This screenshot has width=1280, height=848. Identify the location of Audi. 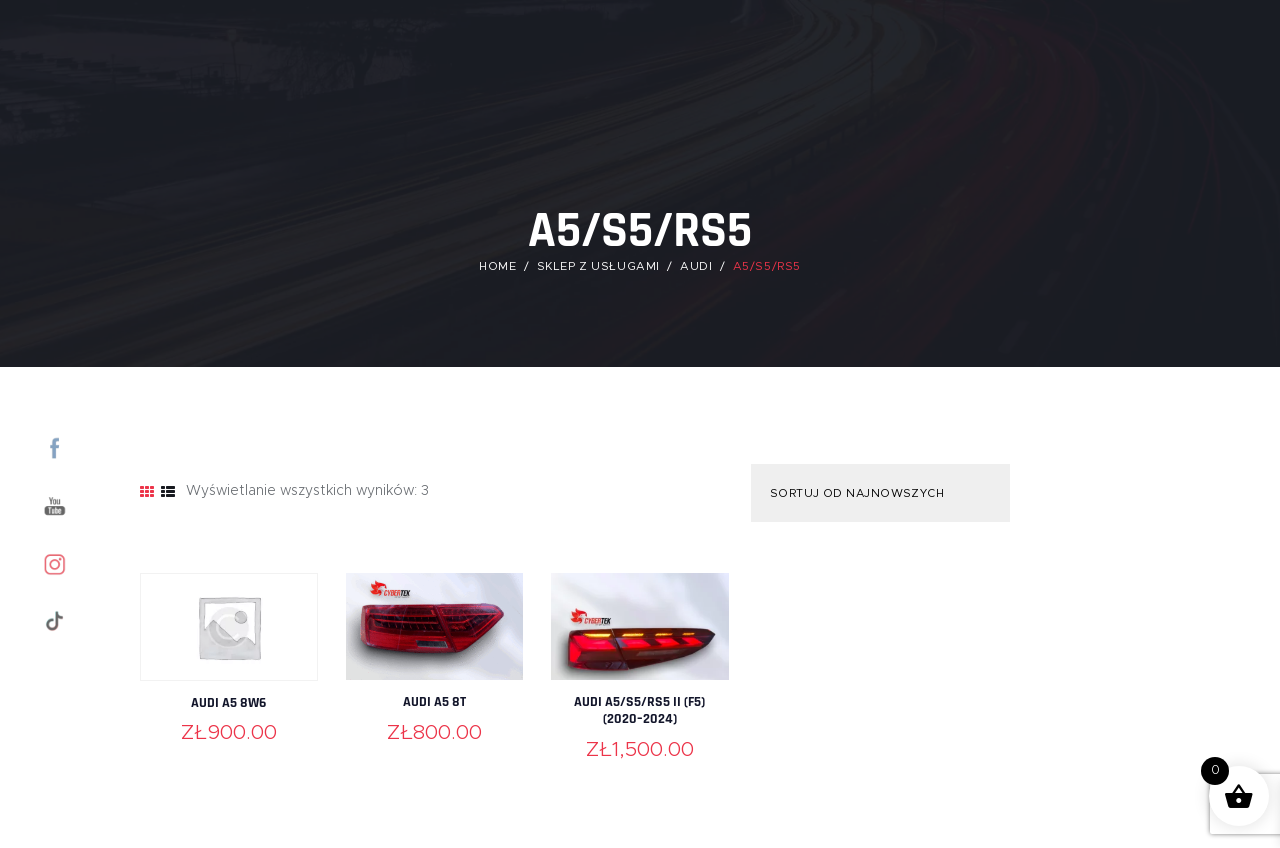
(697, 265).